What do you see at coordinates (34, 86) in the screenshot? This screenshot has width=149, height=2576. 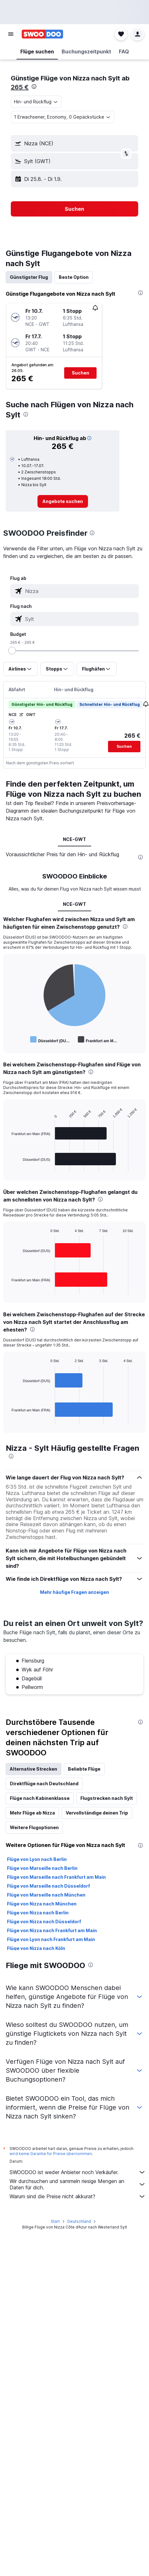 I see `[presentation]` at bounding box center [34, 86].